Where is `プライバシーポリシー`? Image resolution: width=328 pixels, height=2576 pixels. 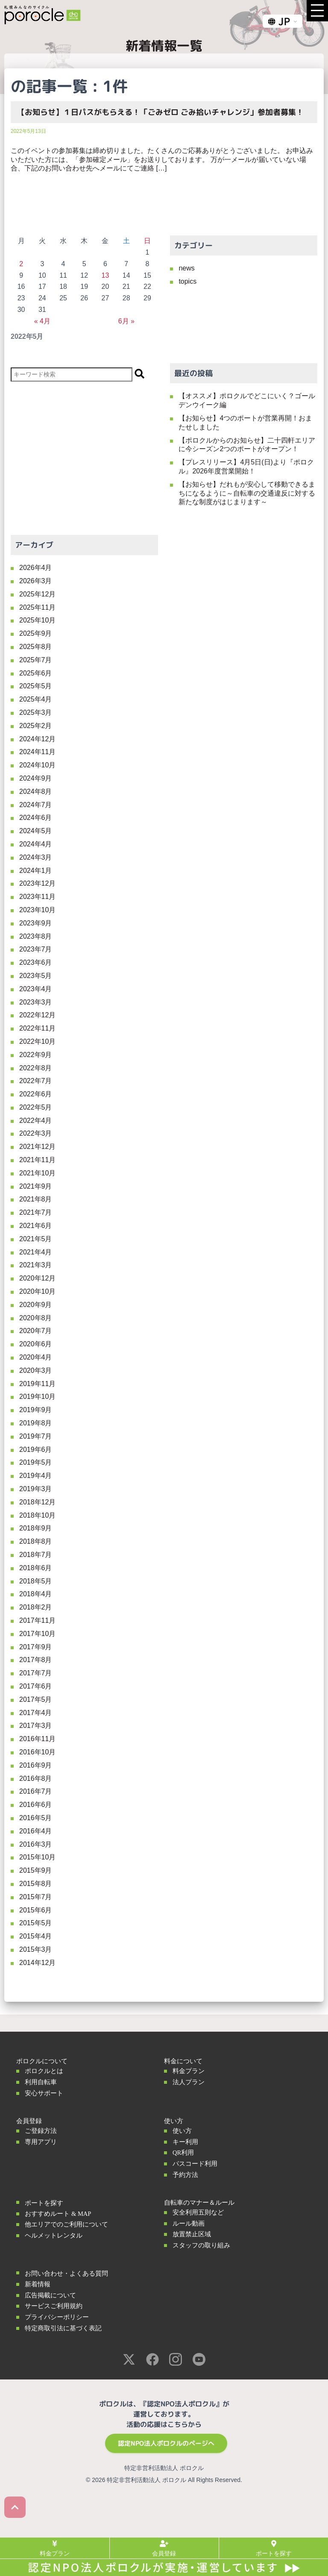 プライバシーポリシー is located at coordinates (57, 2317).